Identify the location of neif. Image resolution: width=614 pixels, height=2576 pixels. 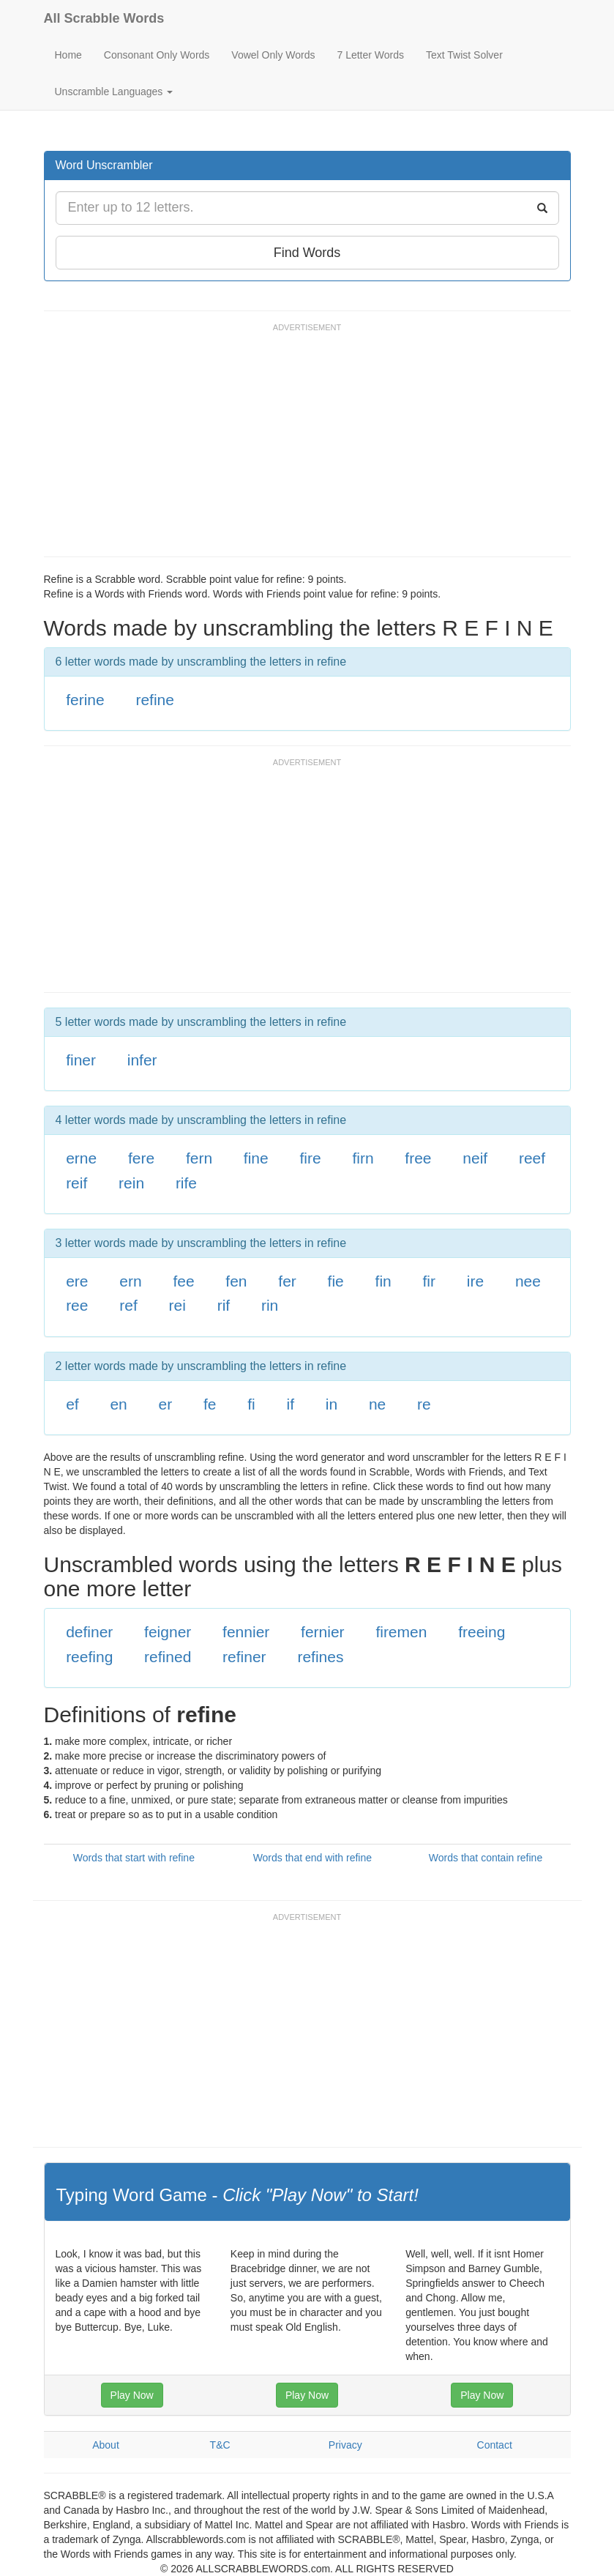
(475, 1158).